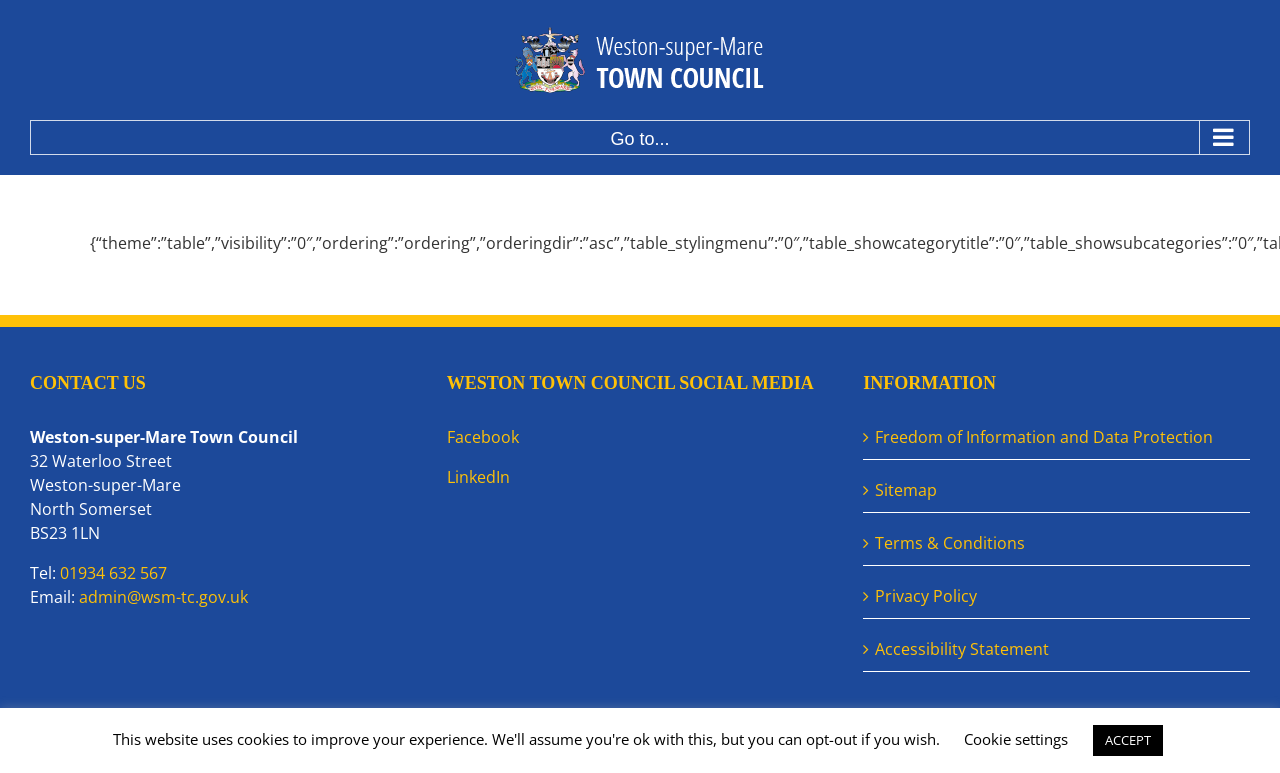 This screenshot has height=773, width=1280. I want to click on admin@wsm-tc.gov.uk, so click(163, 597).